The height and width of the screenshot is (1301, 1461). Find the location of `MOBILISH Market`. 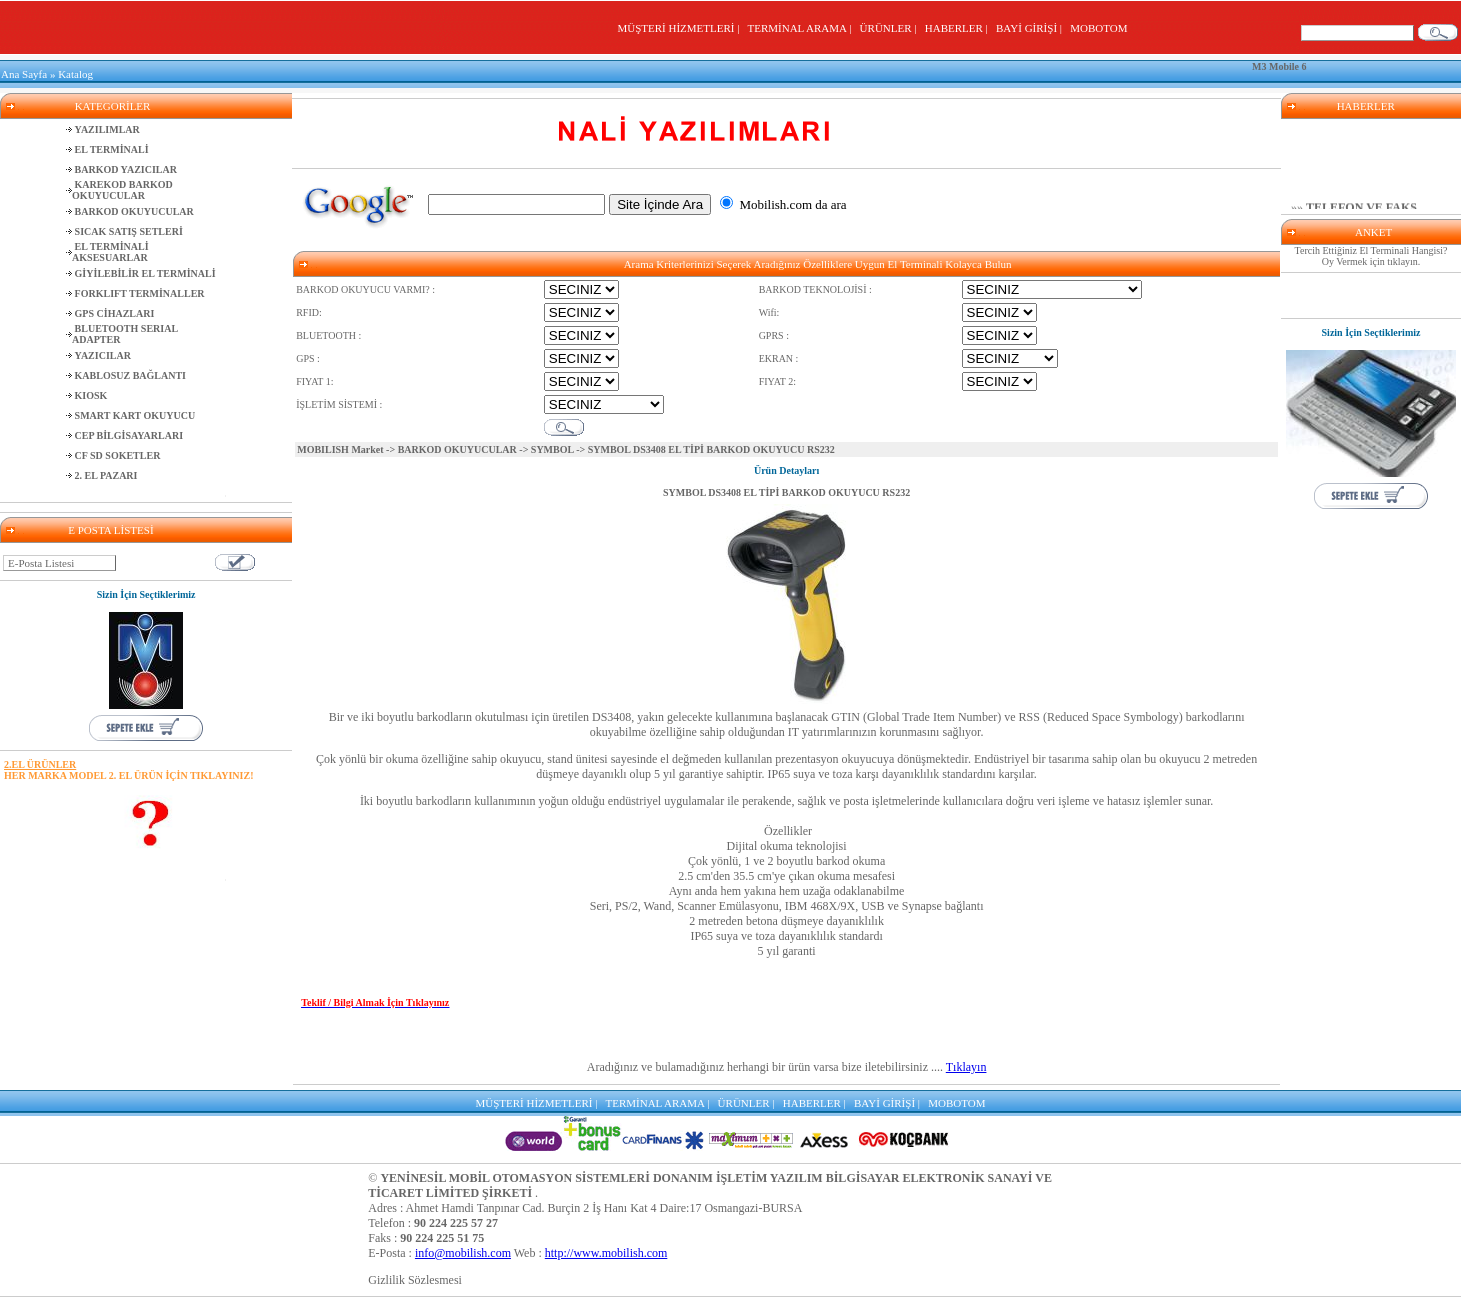

MOBILISH Market is located at coordinates (340, 449).